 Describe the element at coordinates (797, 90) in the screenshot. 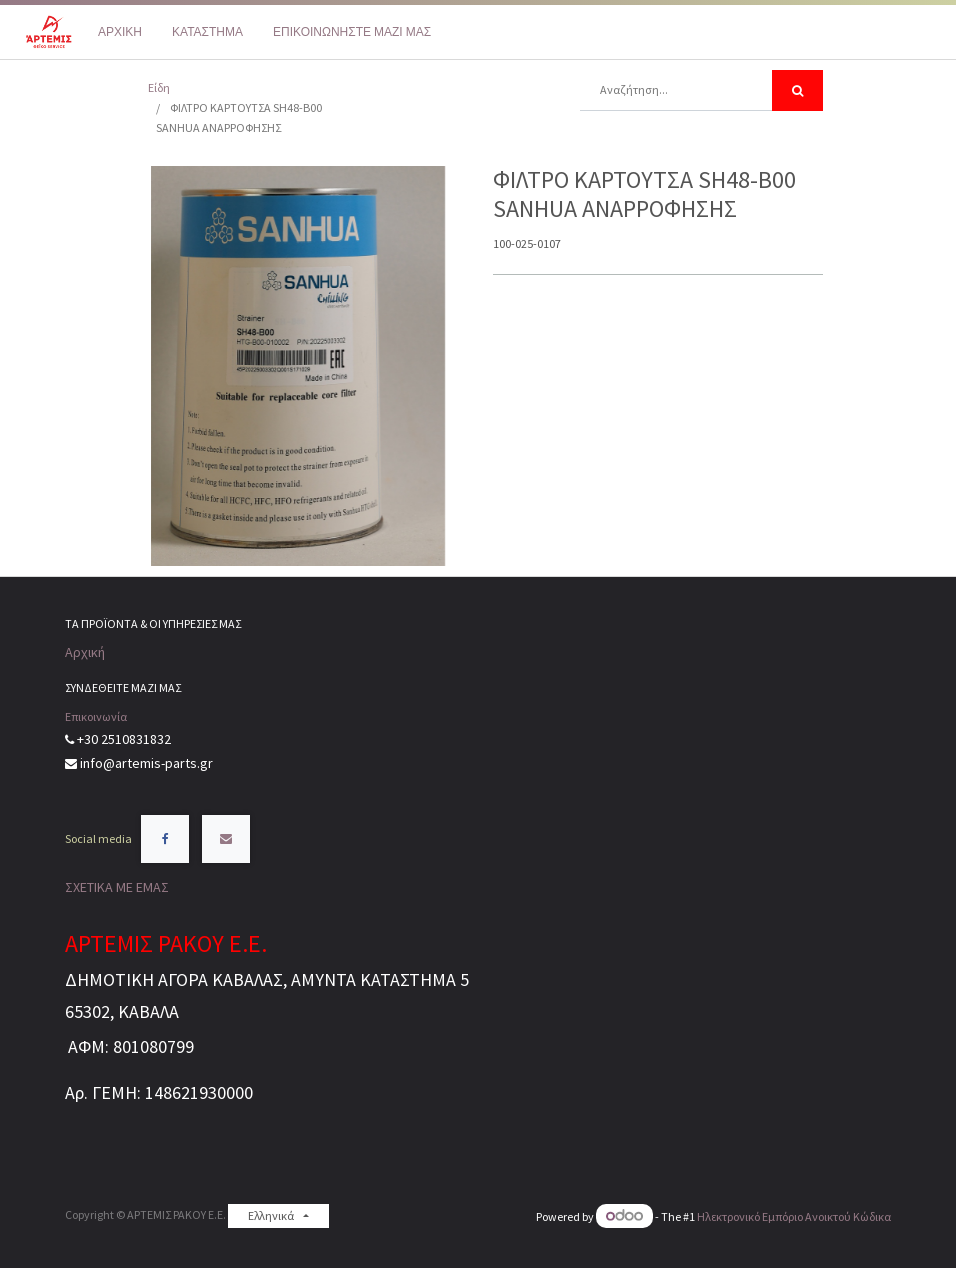

I see `[Αναζήτηση]` at that location.